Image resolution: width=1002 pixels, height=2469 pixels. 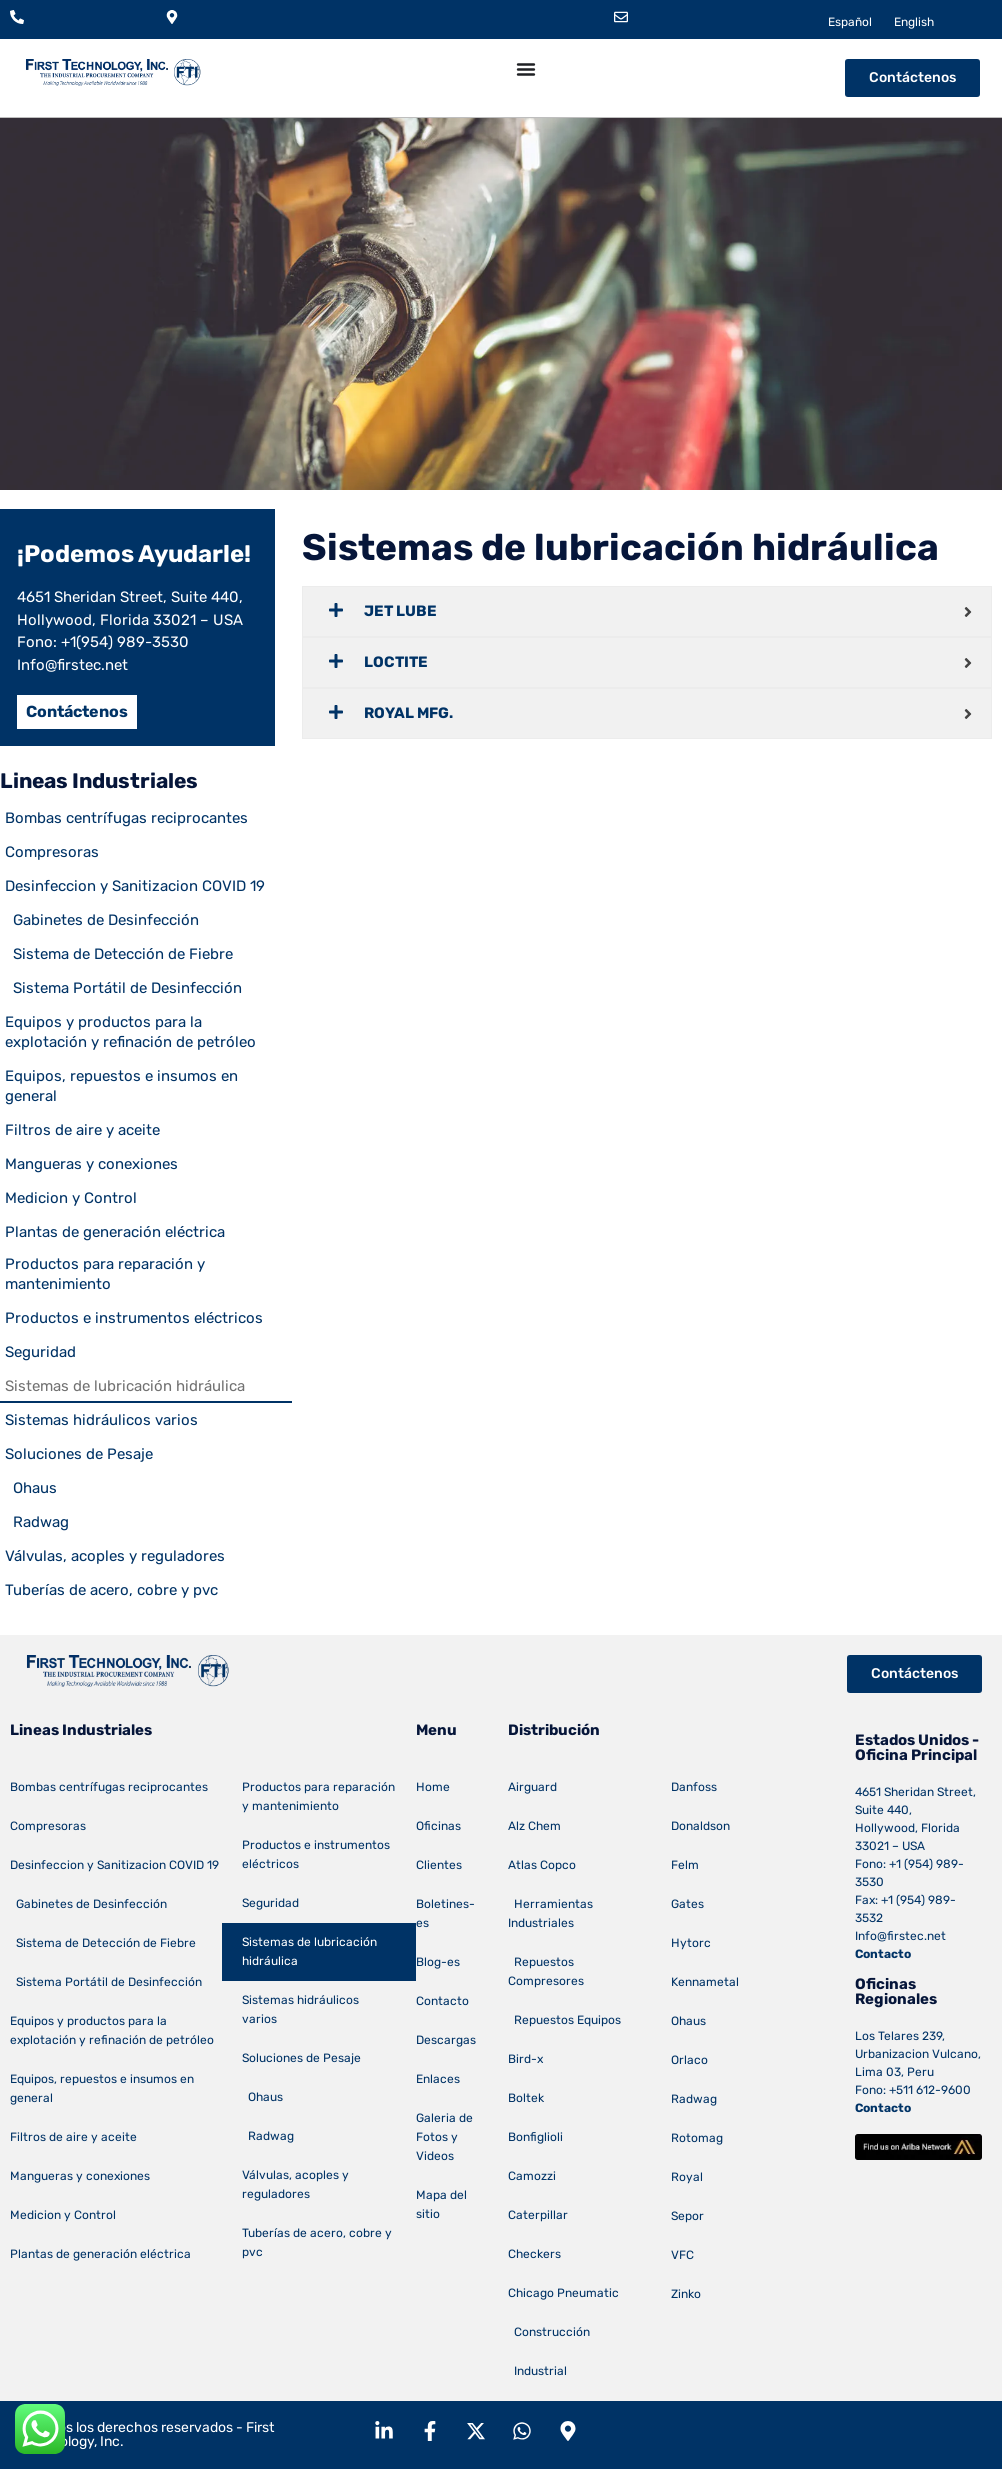 What do you see at coordinates (79, 1454) in the screenshot?
I see `Soluciones de Pesaje` at bounding box center [79, 1454].